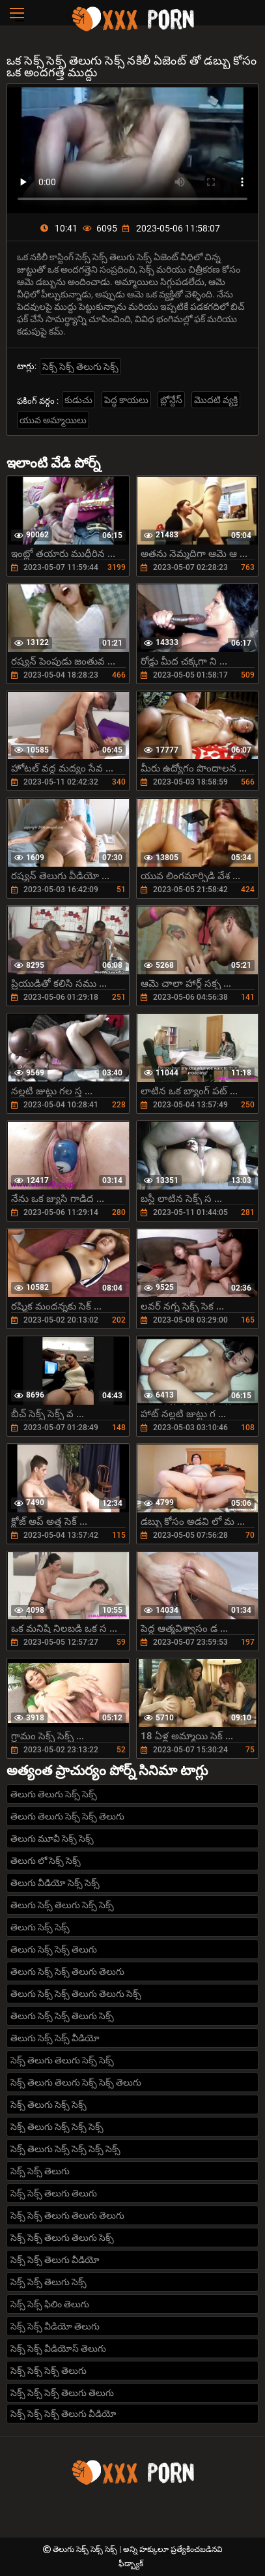  Describe the element at coordinates (55, 2326) in the screenshot. I see `సెక్స్ సెక్స్ వీడియో తెలుగు` at that location.